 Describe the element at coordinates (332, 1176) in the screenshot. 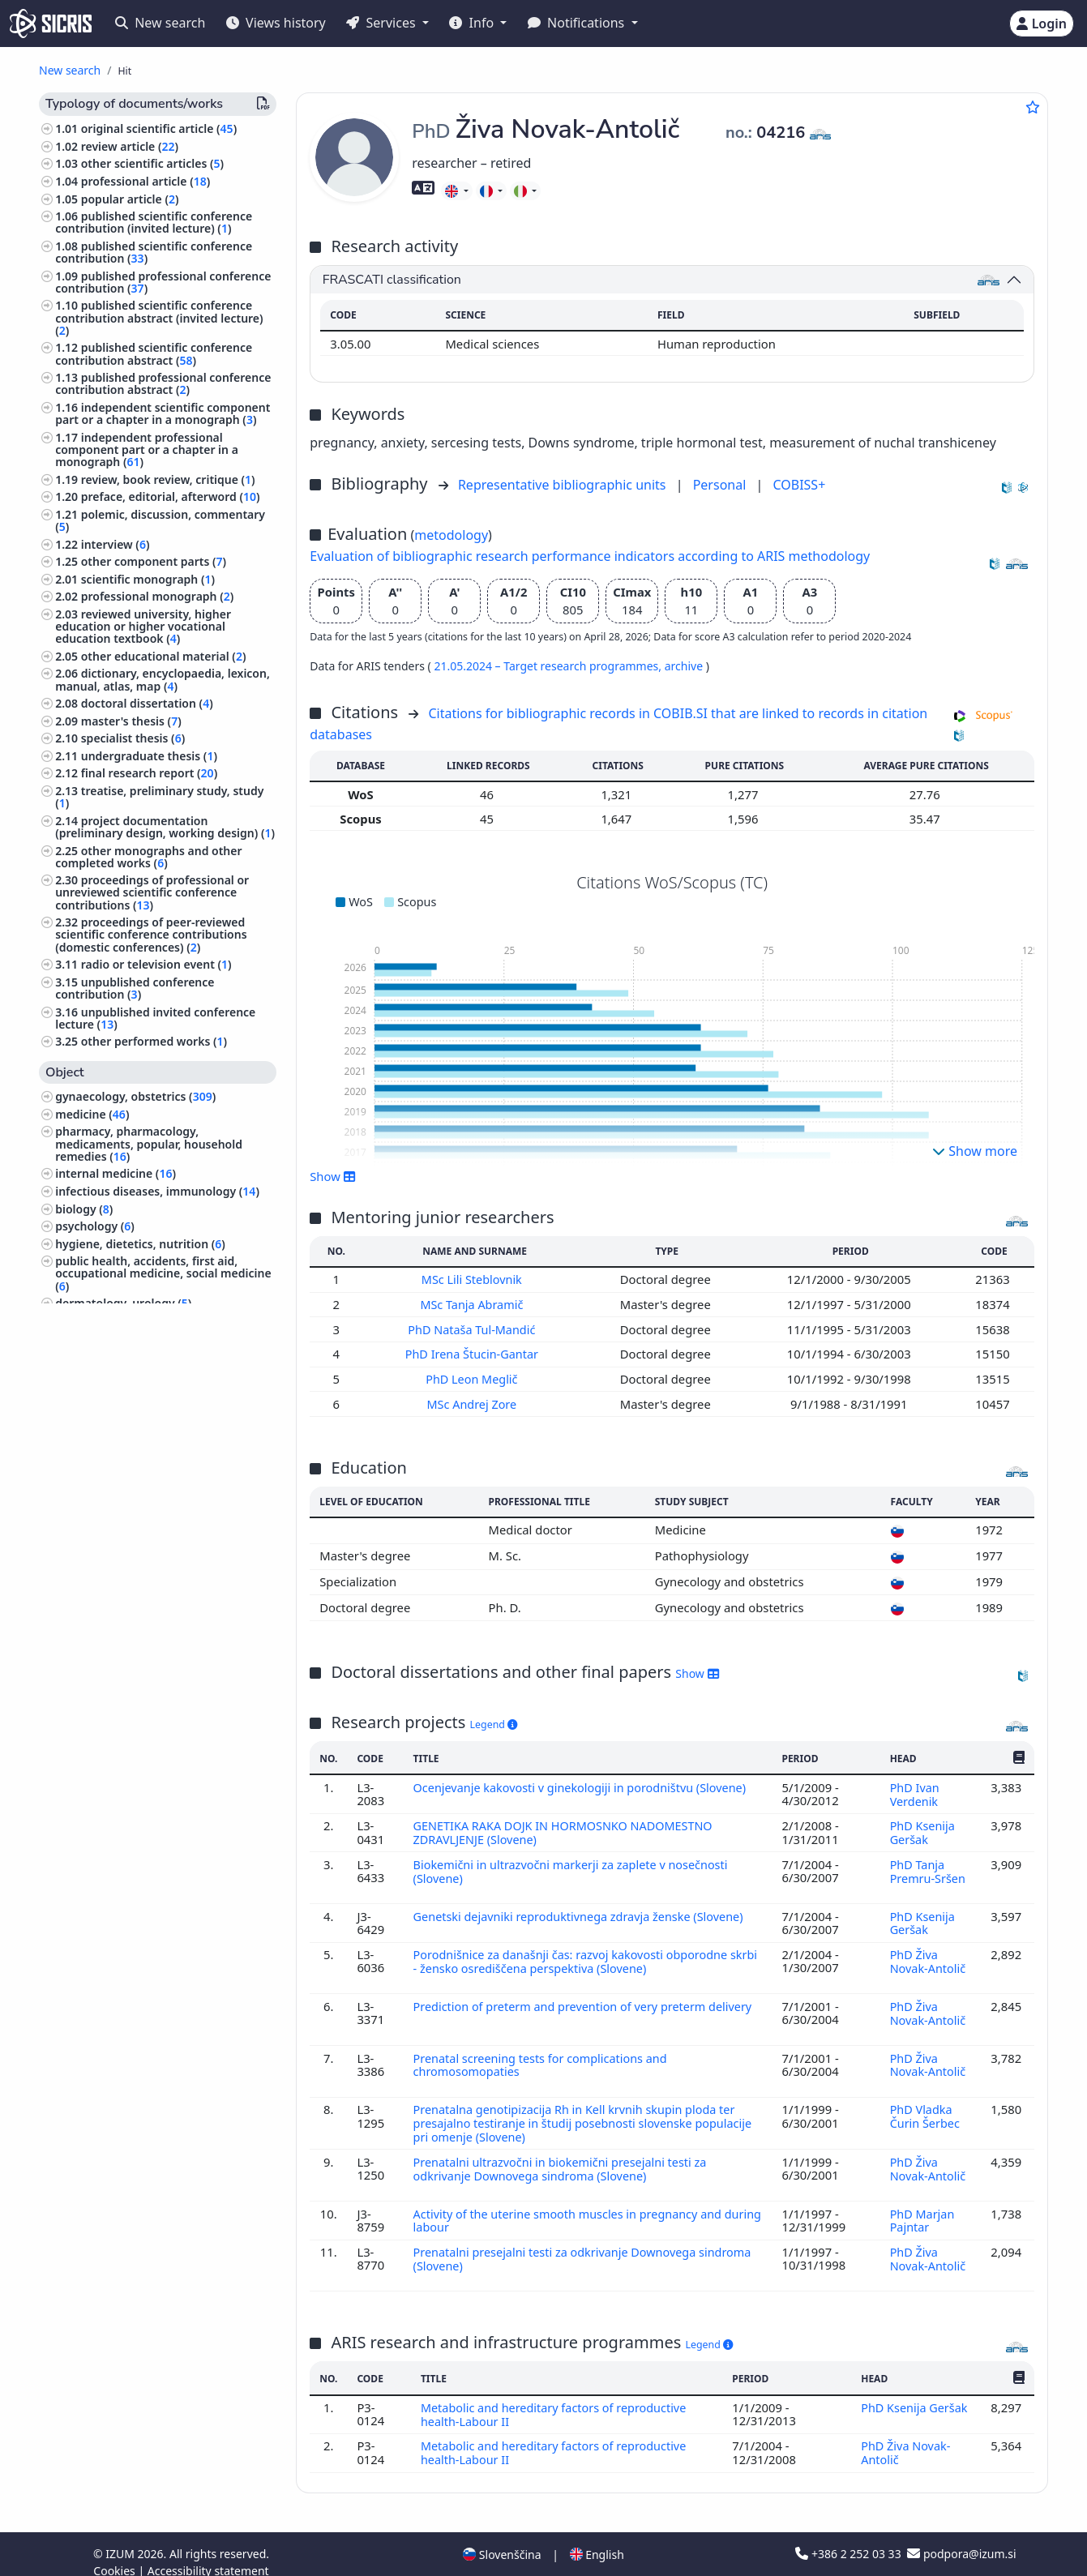

I see `Show` at that location.